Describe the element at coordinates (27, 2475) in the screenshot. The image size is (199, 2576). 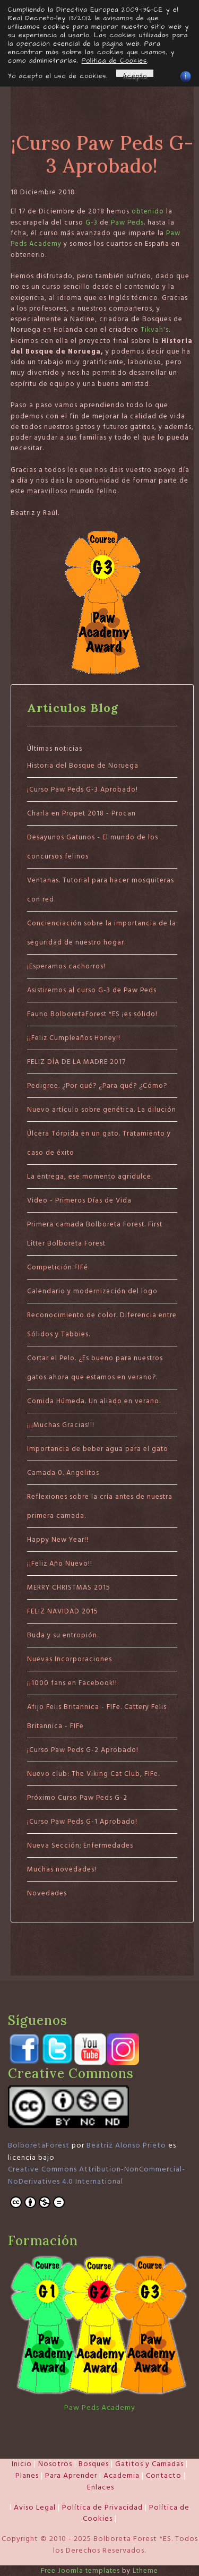
I see `Planes` at that location.